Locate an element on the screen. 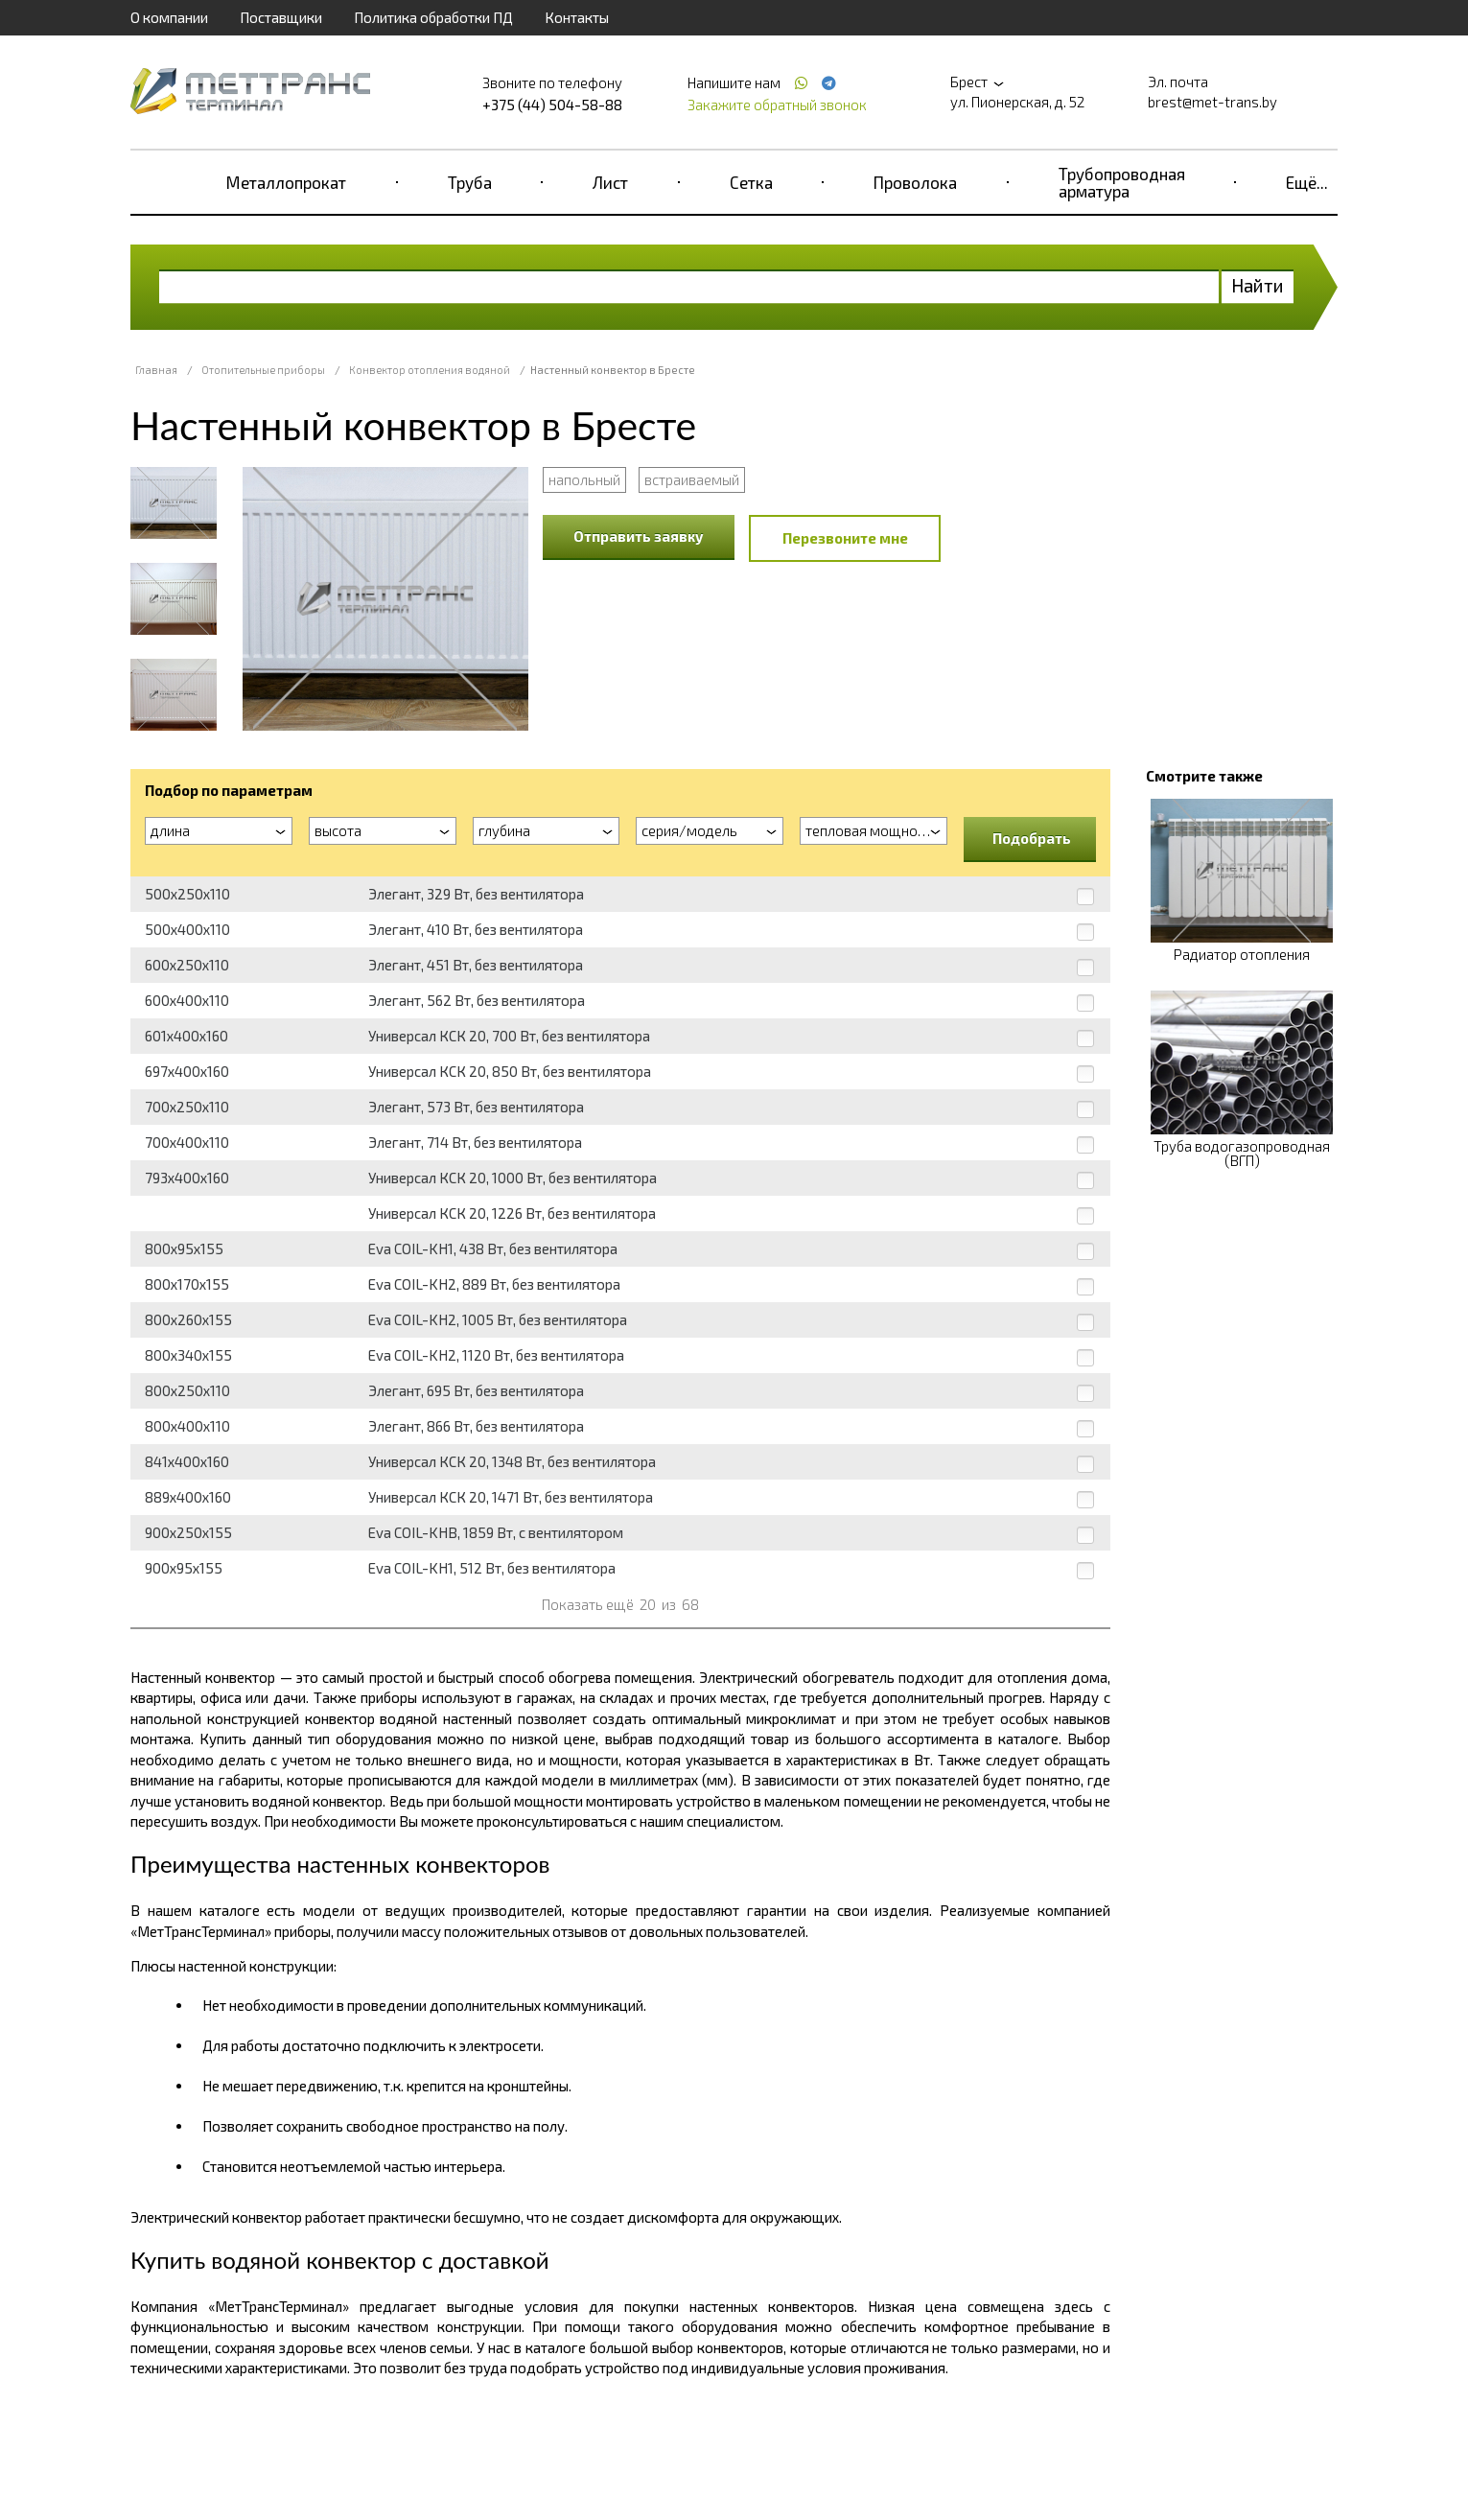 The height and width of the screenshot is (2520, 1468). Отопительные приборы is located at coordinates (263, 369).